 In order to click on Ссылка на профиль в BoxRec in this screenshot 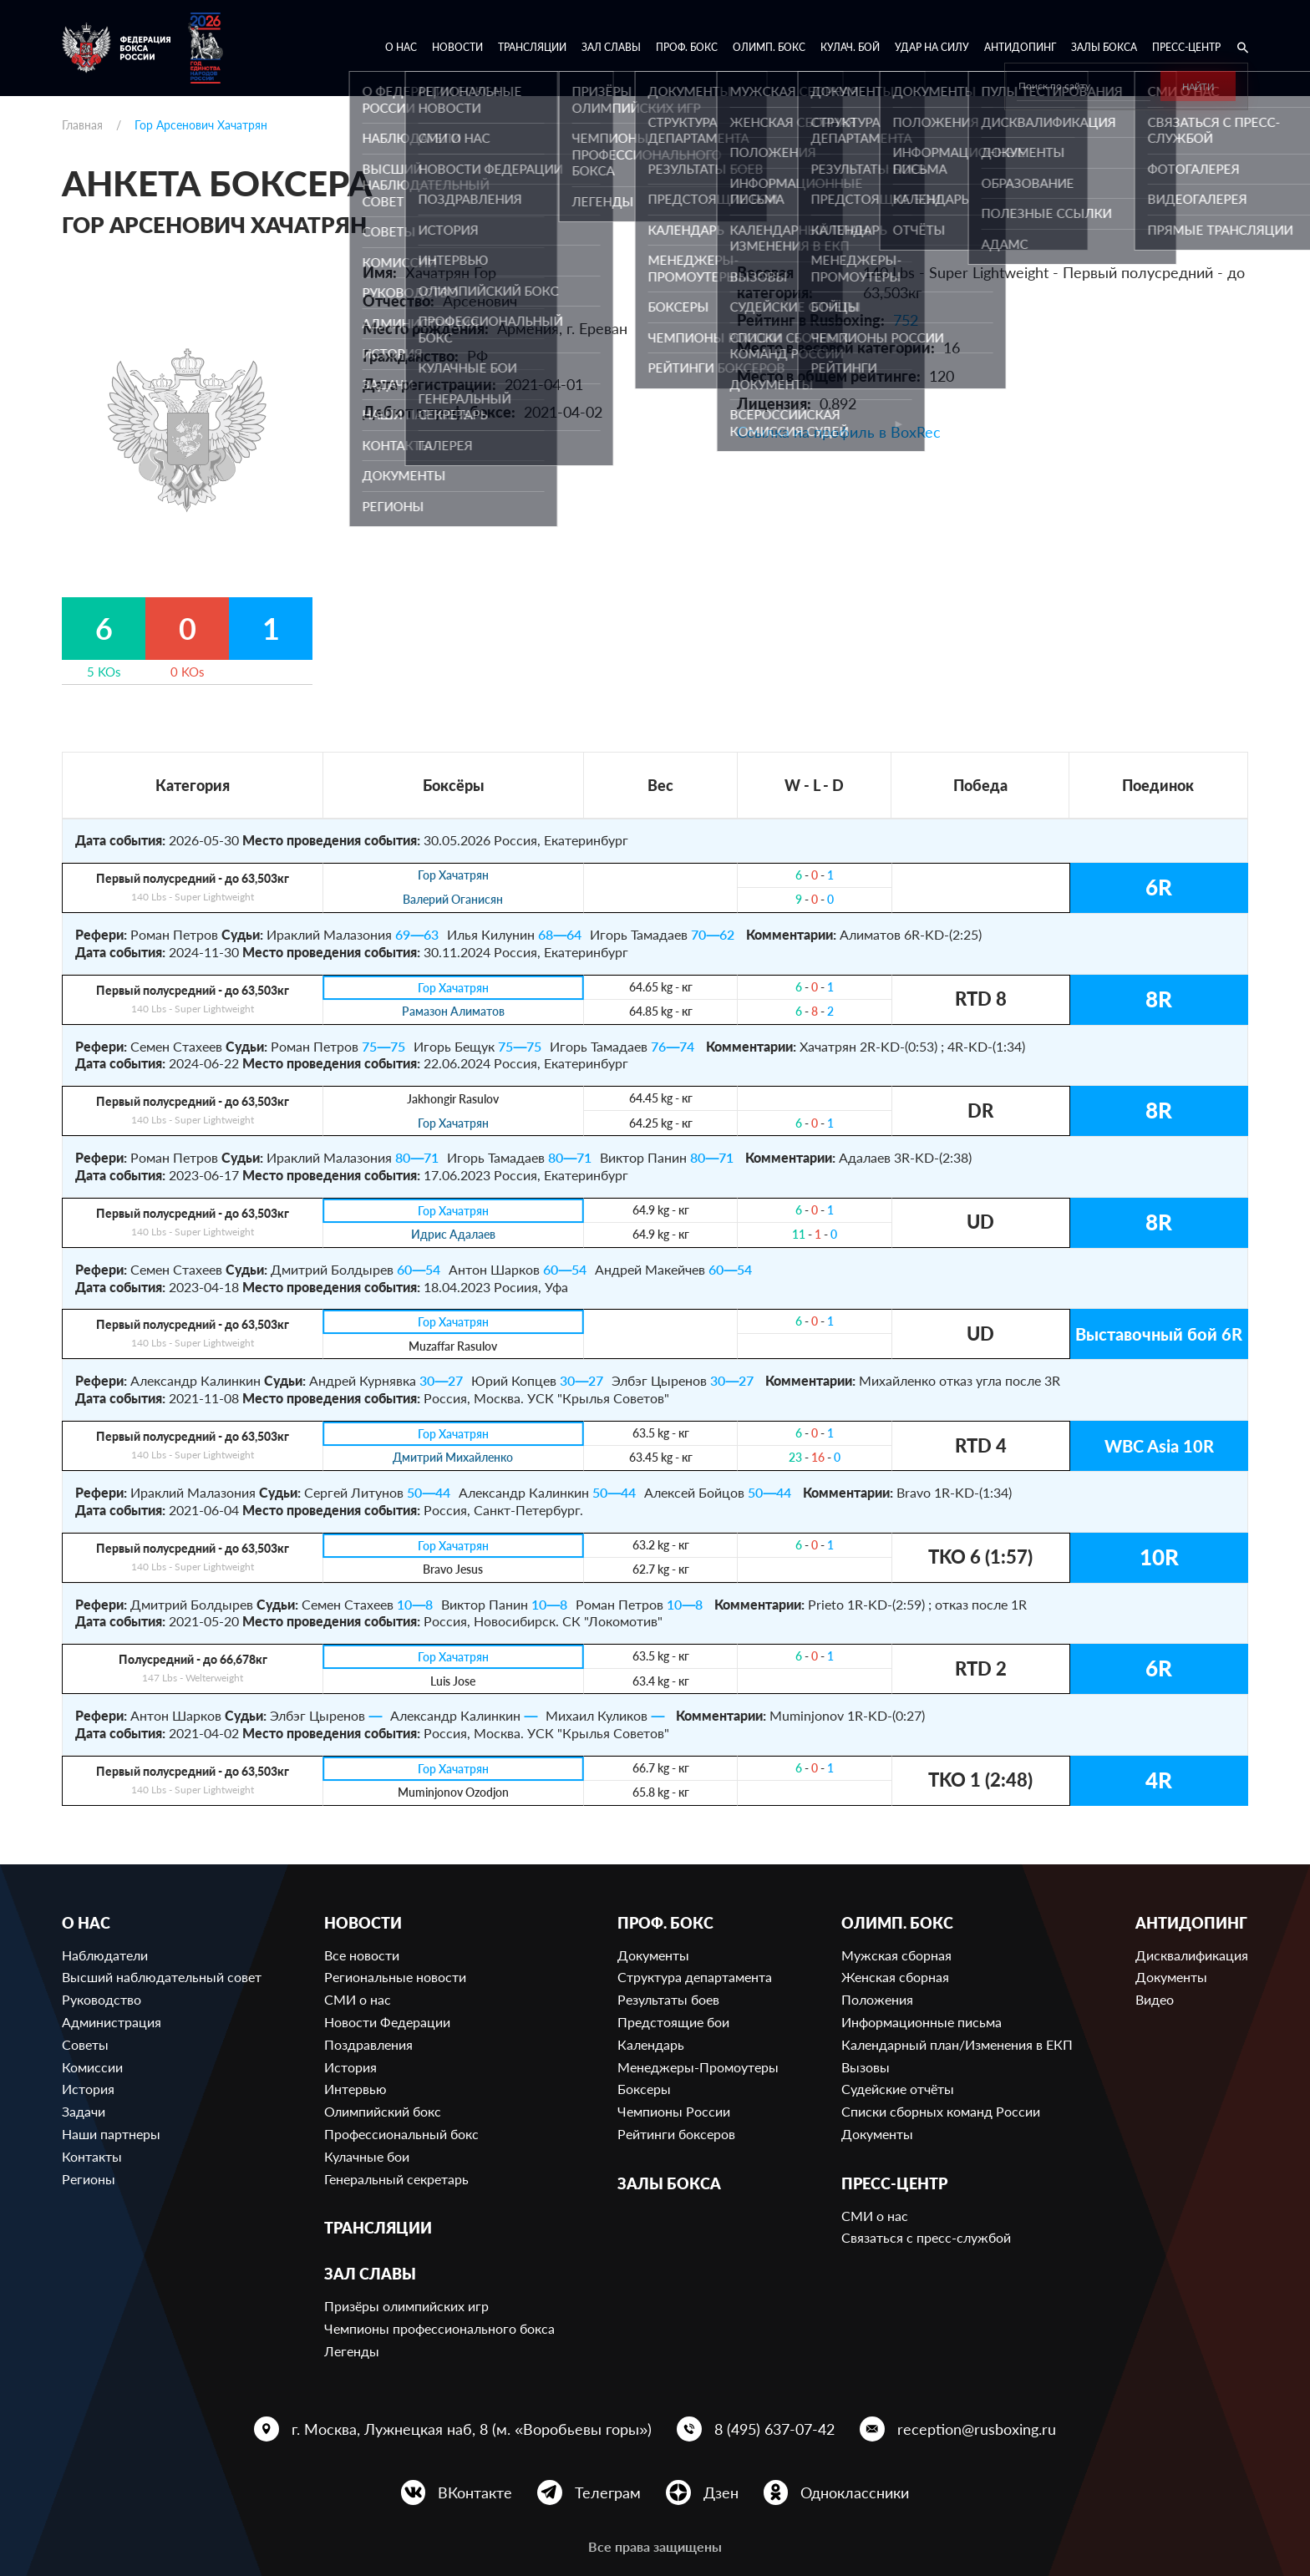, I will do `click(839, 432)`.